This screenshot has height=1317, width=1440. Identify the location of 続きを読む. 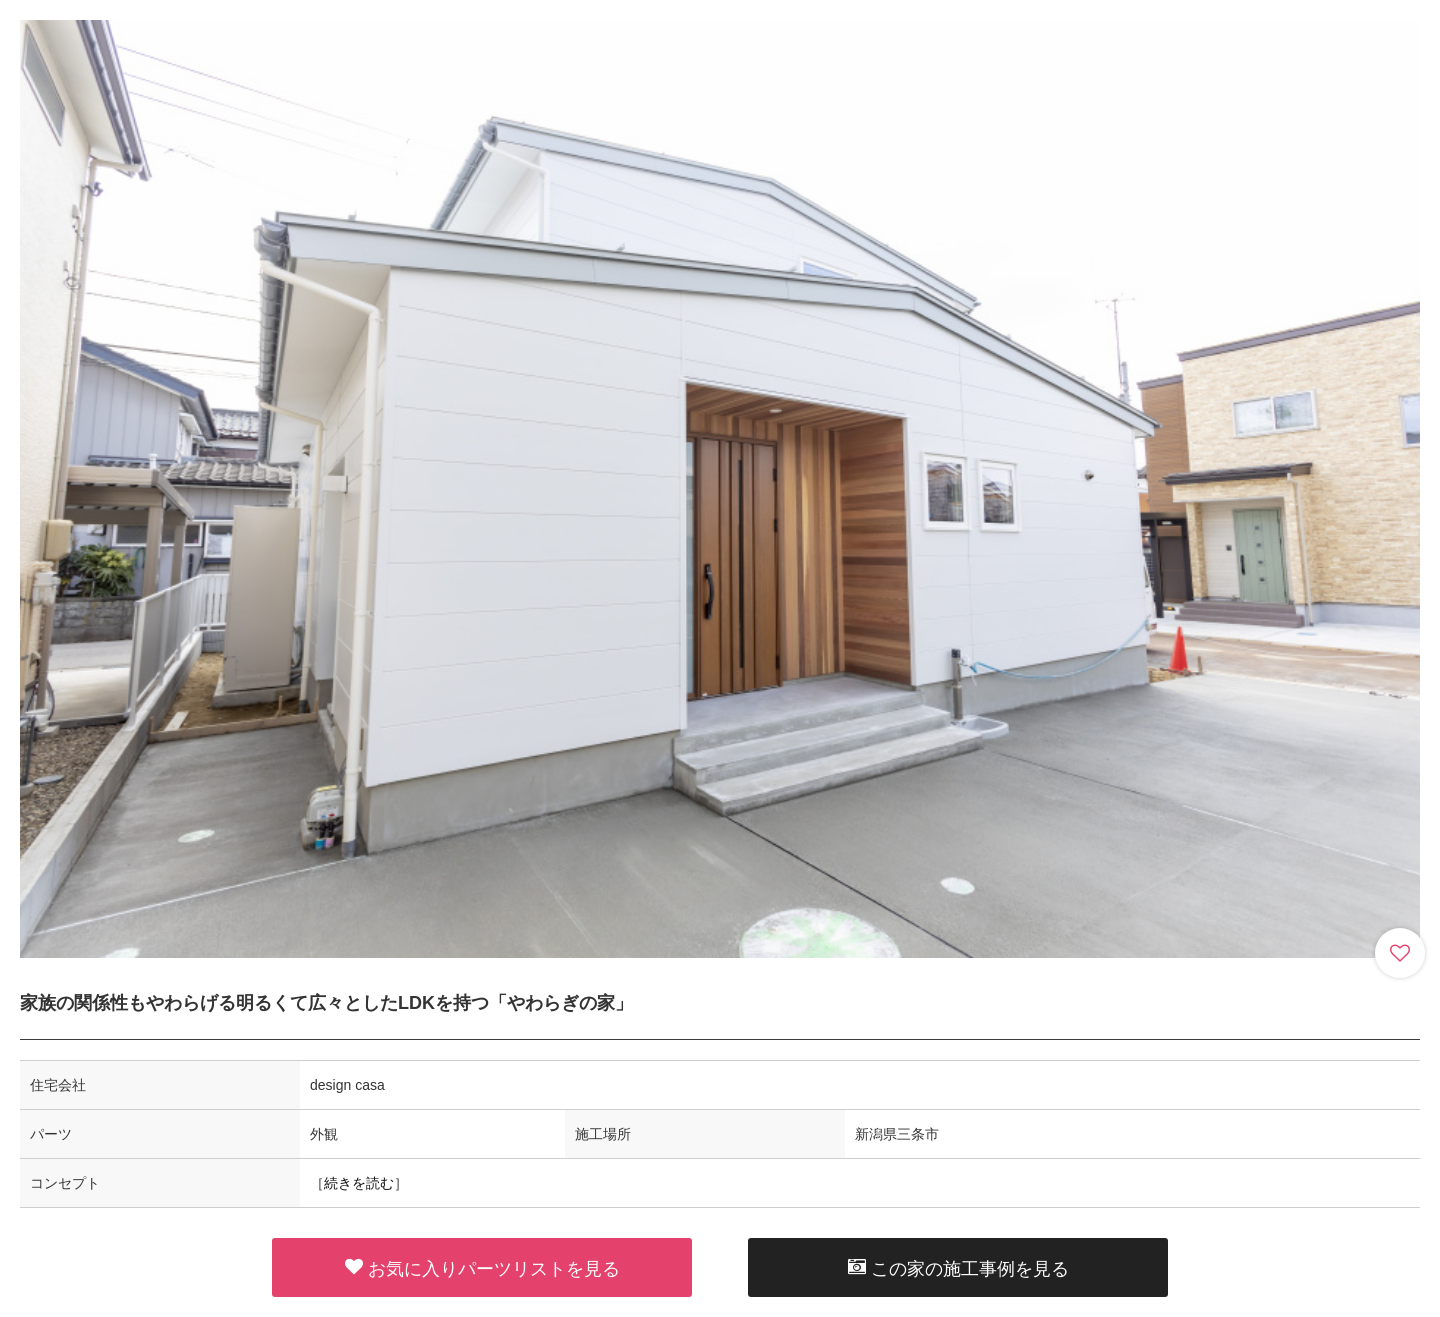
(359, 1183).